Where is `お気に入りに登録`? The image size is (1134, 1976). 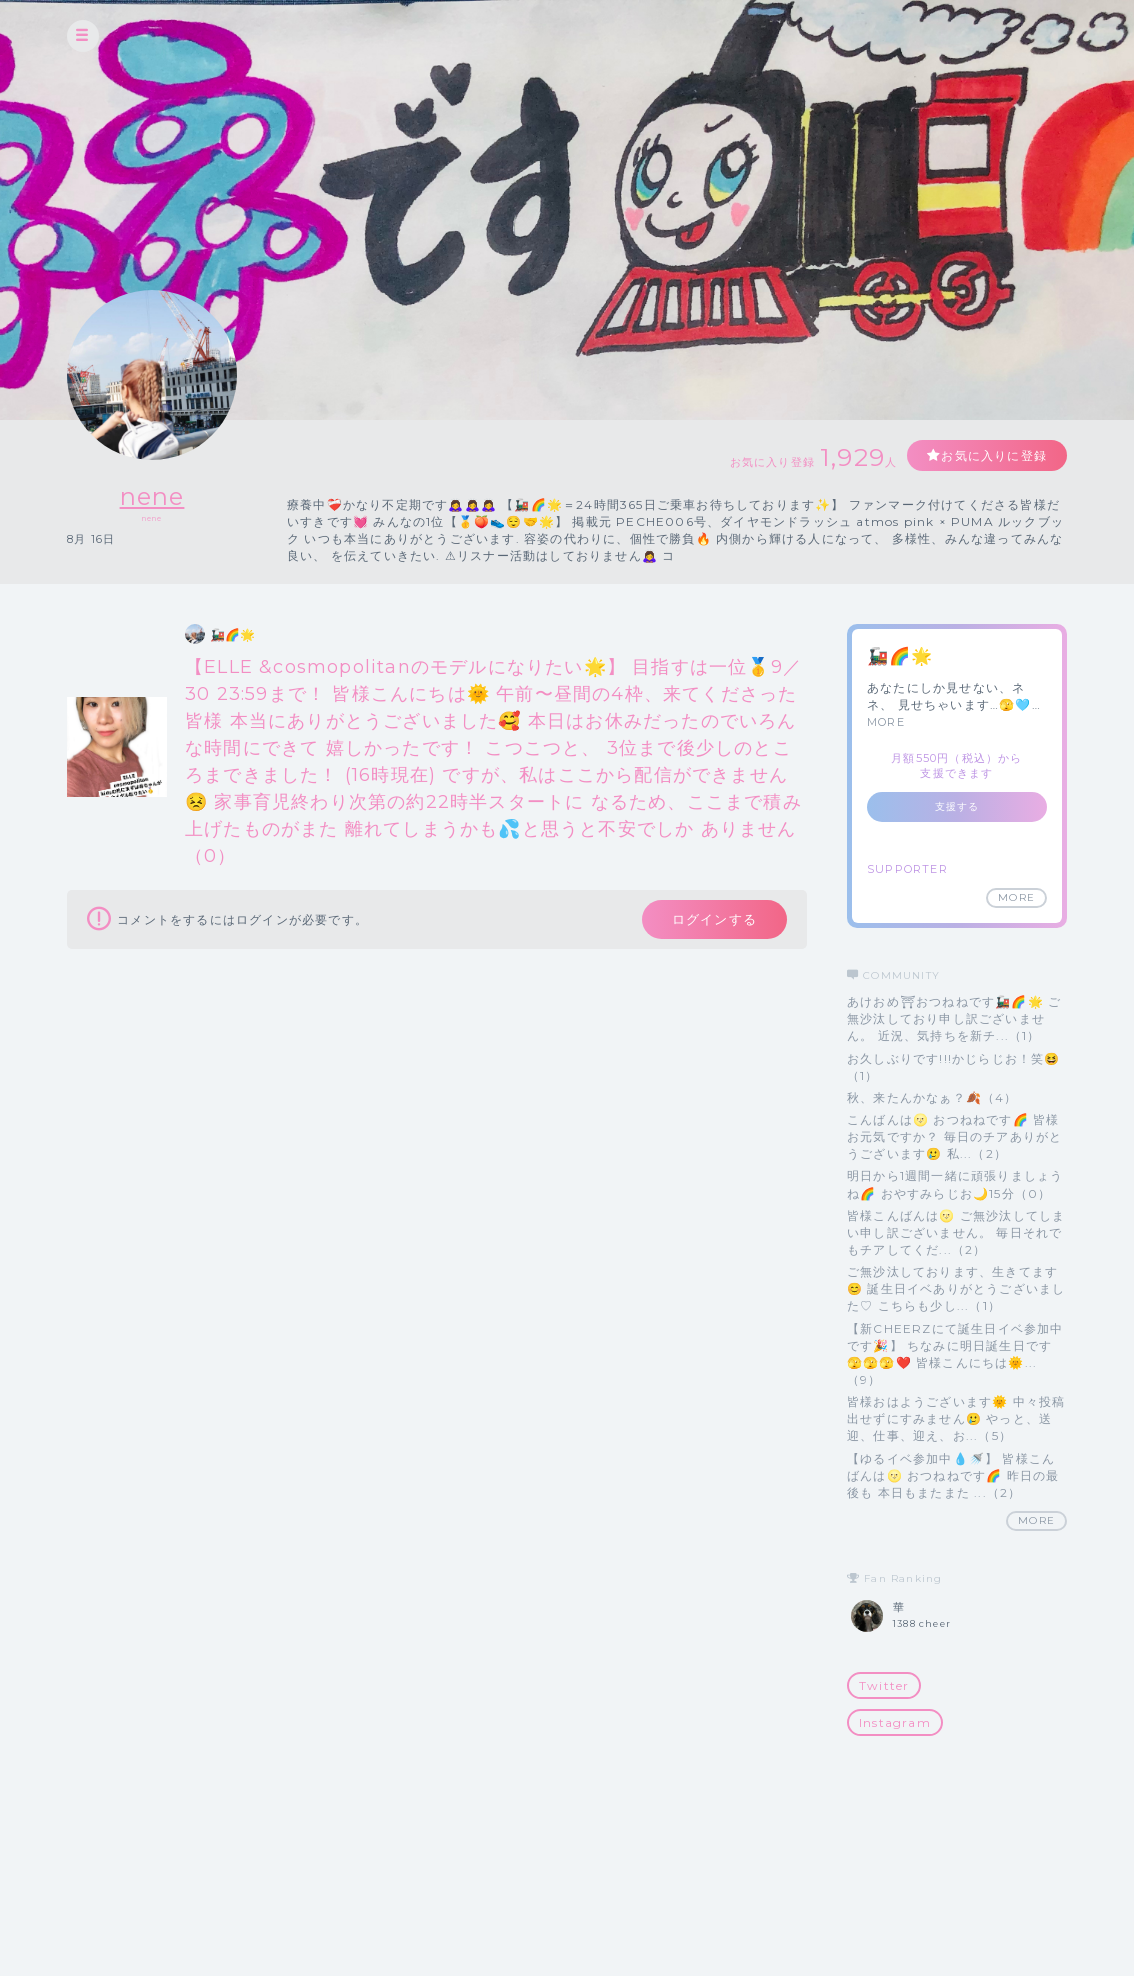 お気に入りに登録 is located at coordinates (994, 455).